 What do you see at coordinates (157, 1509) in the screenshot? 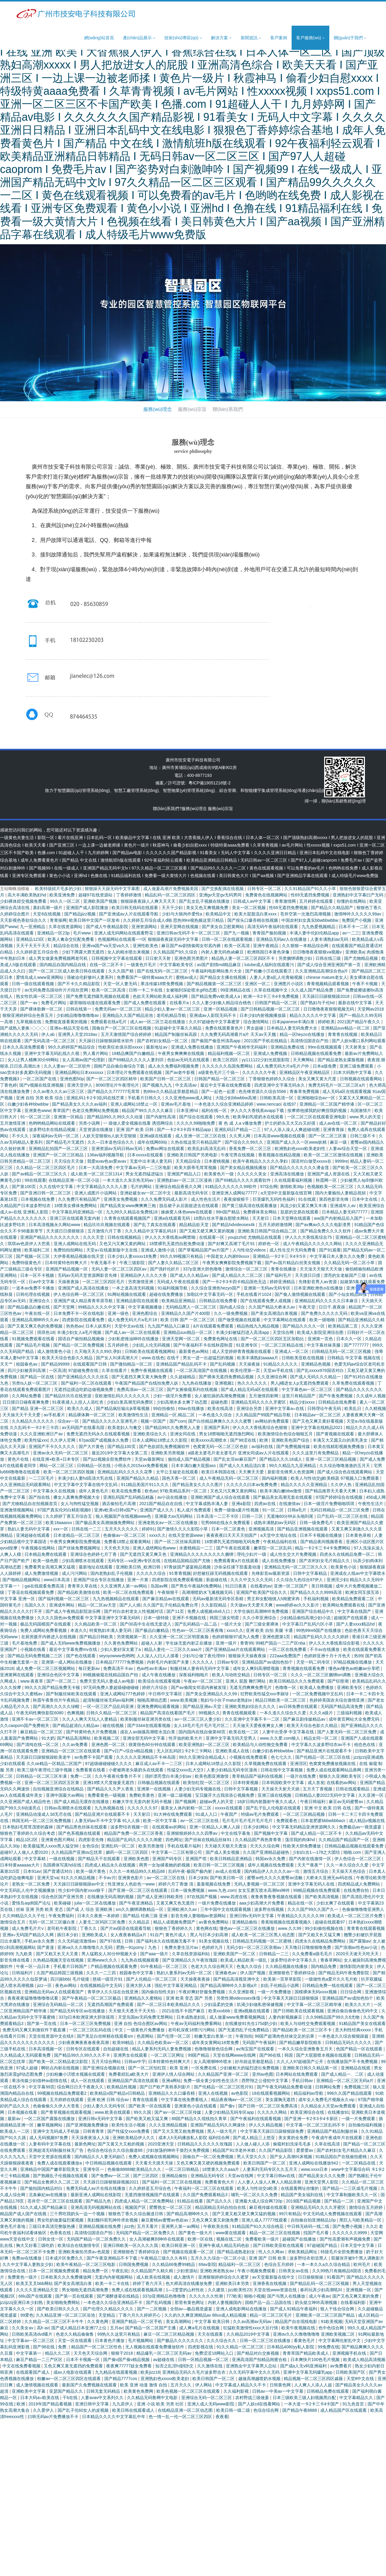
I see `亚洲国产成人久久` at bounding box center [157, 1509].